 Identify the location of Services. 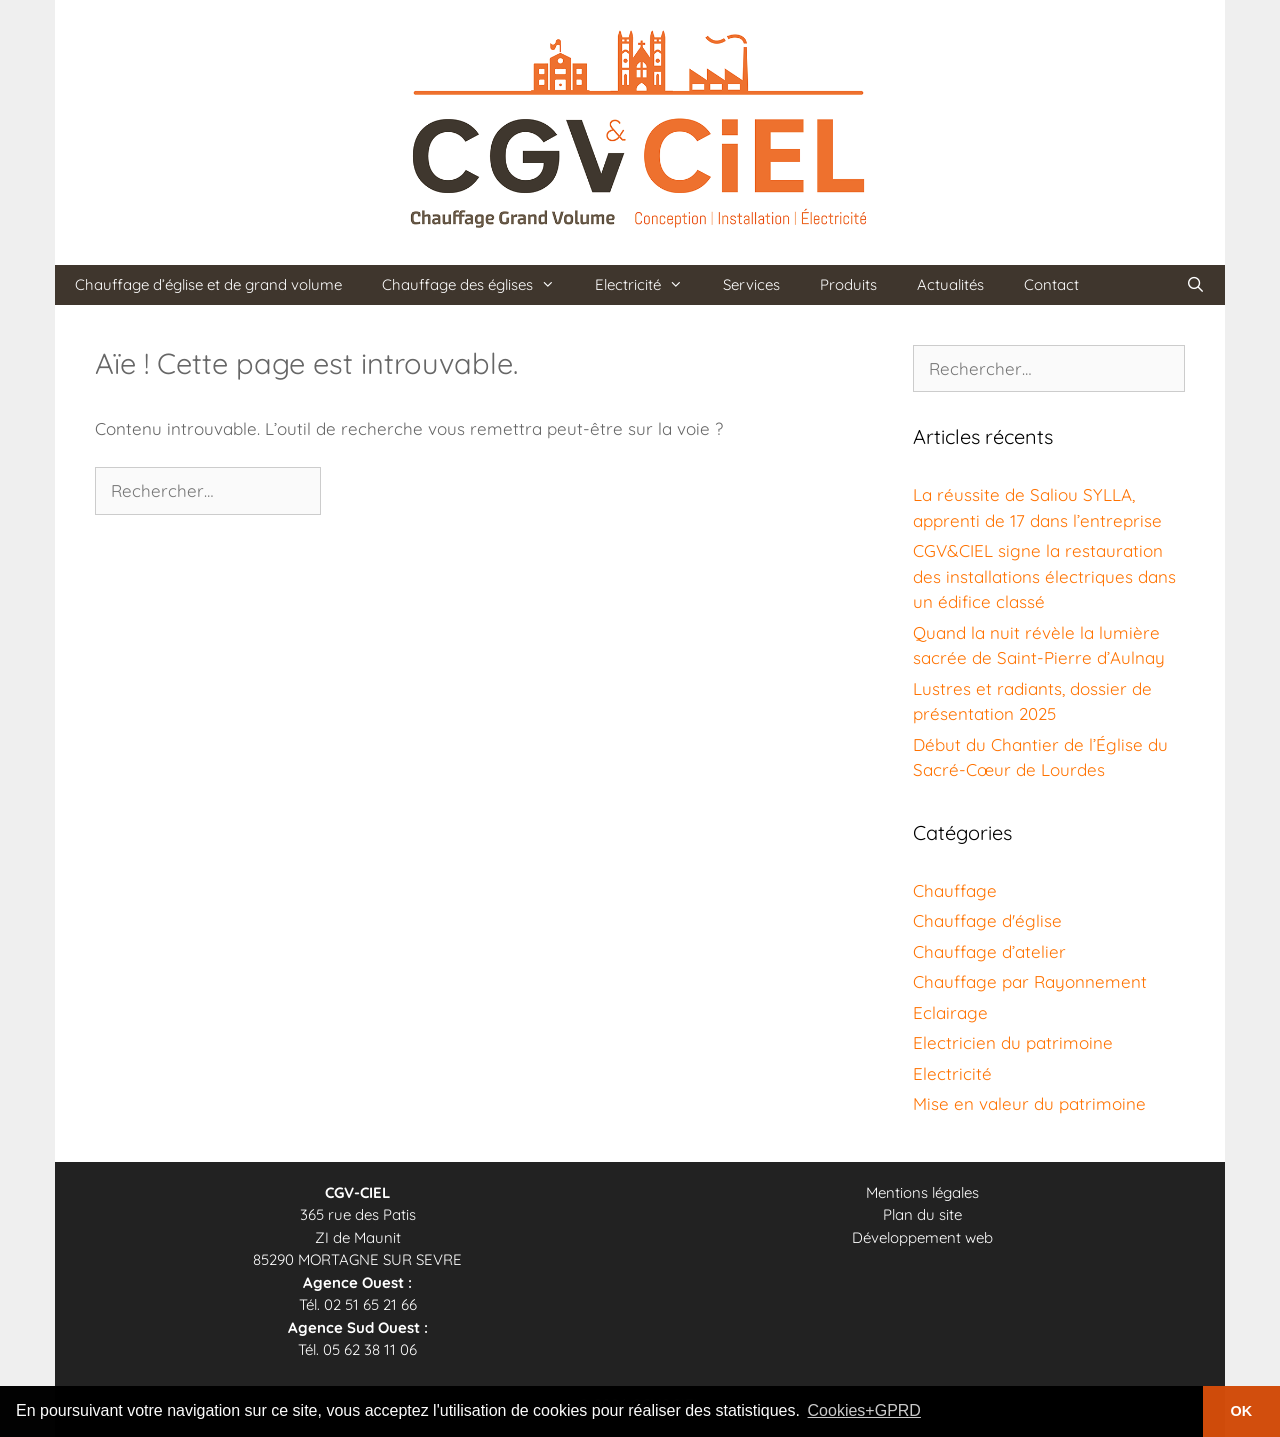
(751, 284).